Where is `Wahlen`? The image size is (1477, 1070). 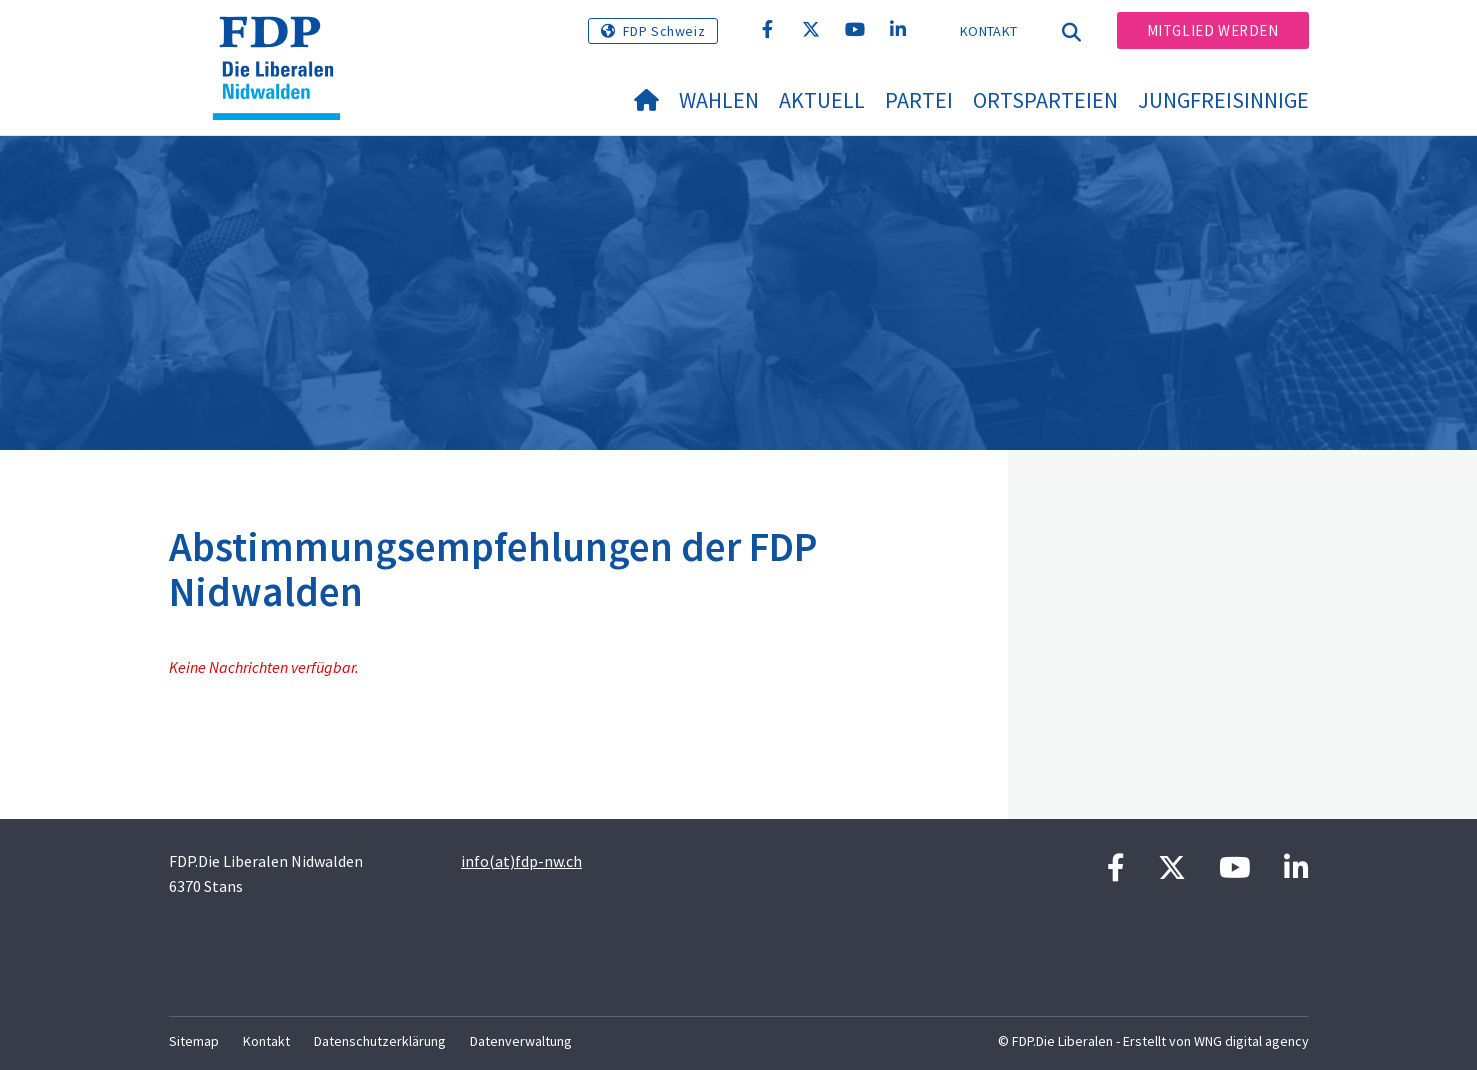 Wahlen is located at coordinates (719, 100).